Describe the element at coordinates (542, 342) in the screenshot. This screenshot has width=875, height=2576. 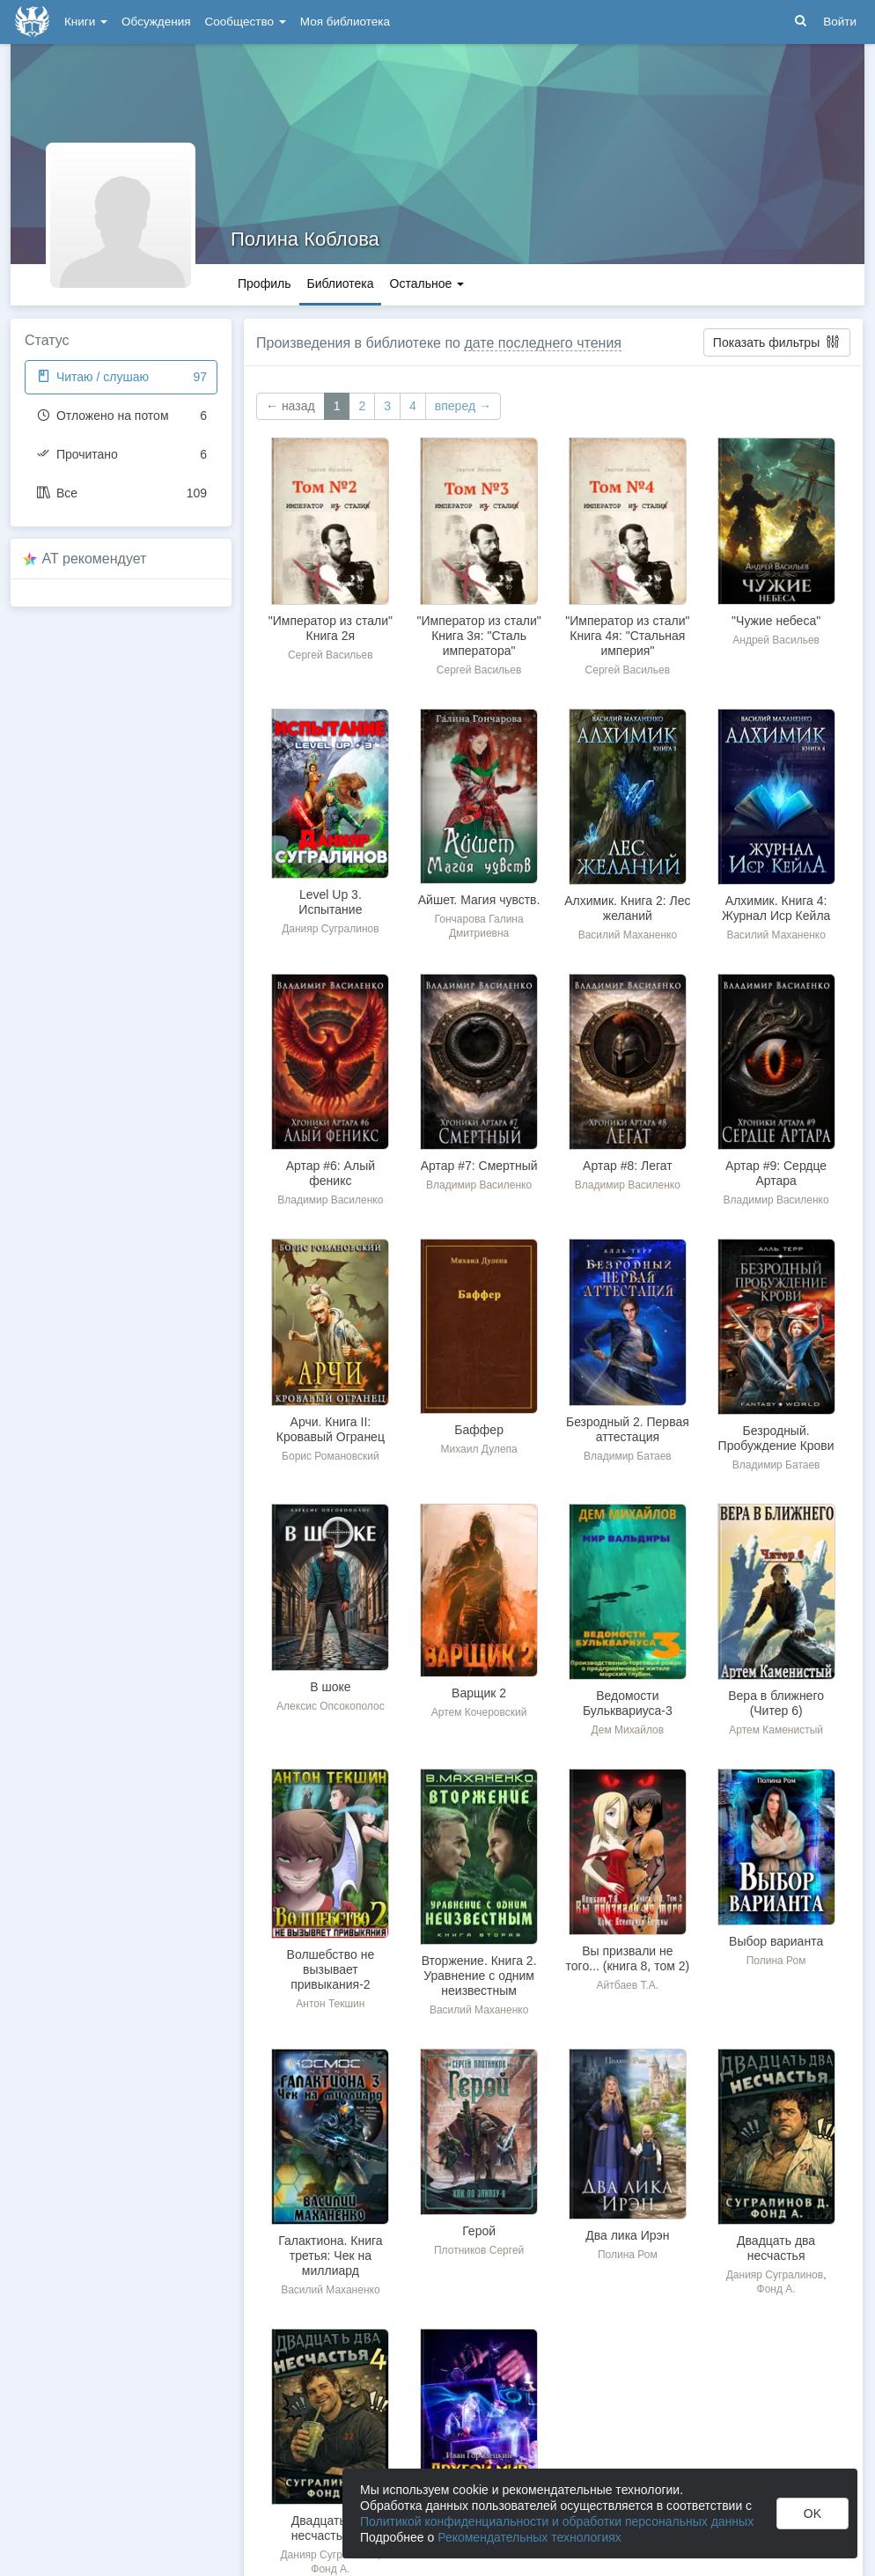
I see `дате последнего чтения` at that location.